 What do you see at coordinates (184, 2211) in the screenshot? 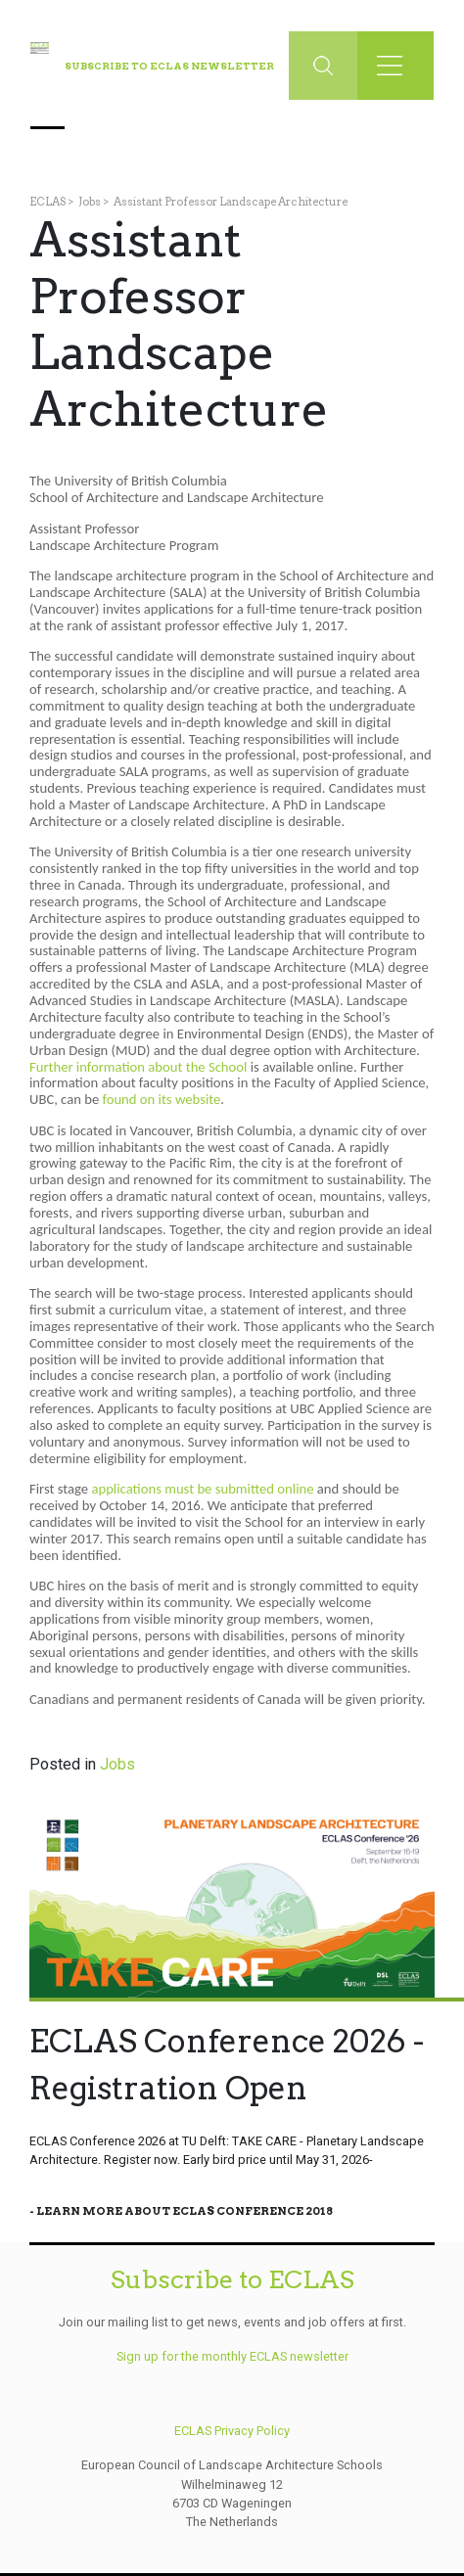
I see `Learn More About Eclas Conference 2018` at bounding box center [184, 2211].